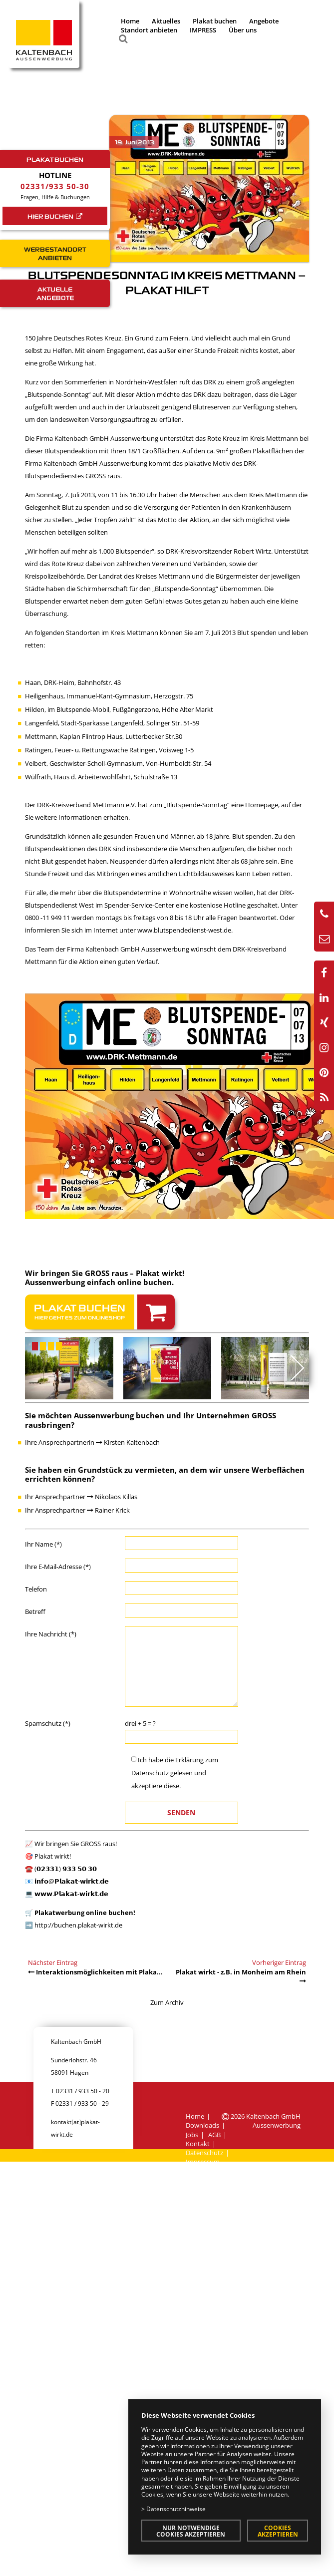 The image size is (334, 2576). What do you see at coordinates (214, 2134) in the screenshot?
I see `AGB` at bounding box center [214, 2134].